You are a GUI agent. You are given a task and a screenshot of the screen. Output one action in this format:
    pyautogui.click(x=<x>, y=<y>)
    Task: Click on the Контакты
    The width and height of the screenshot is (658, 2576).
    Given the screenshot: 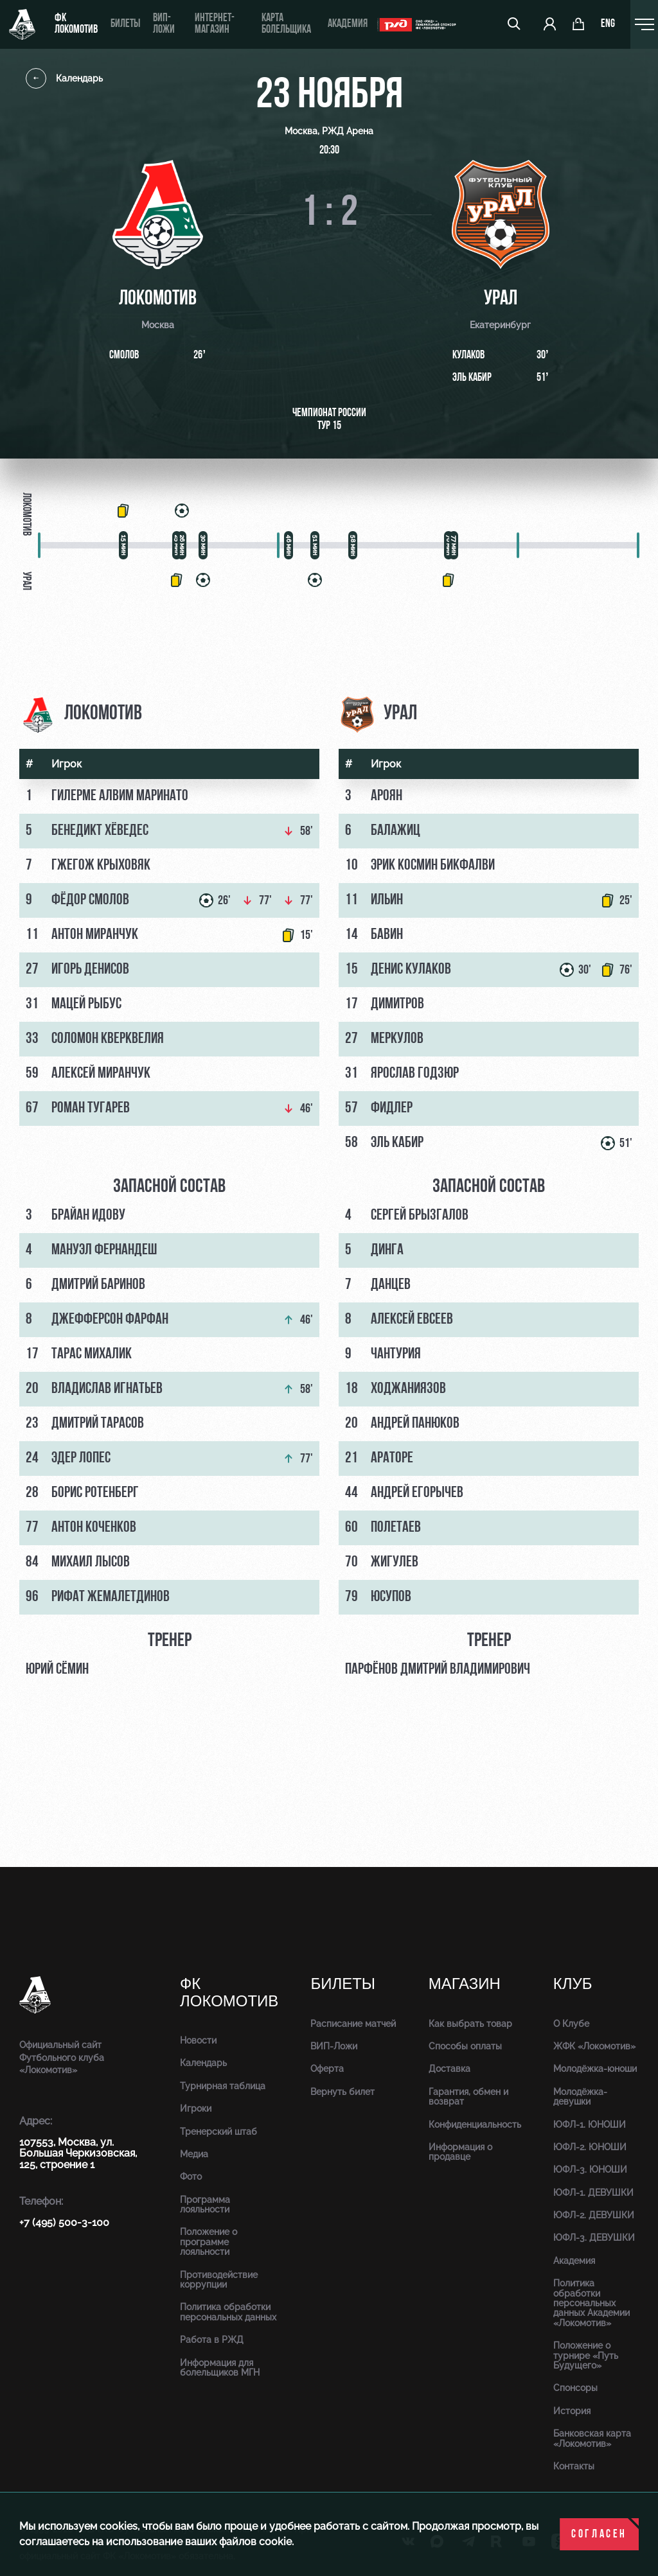 What is the action you would take?
    pyautogui.click(x=573, y=2466)
    